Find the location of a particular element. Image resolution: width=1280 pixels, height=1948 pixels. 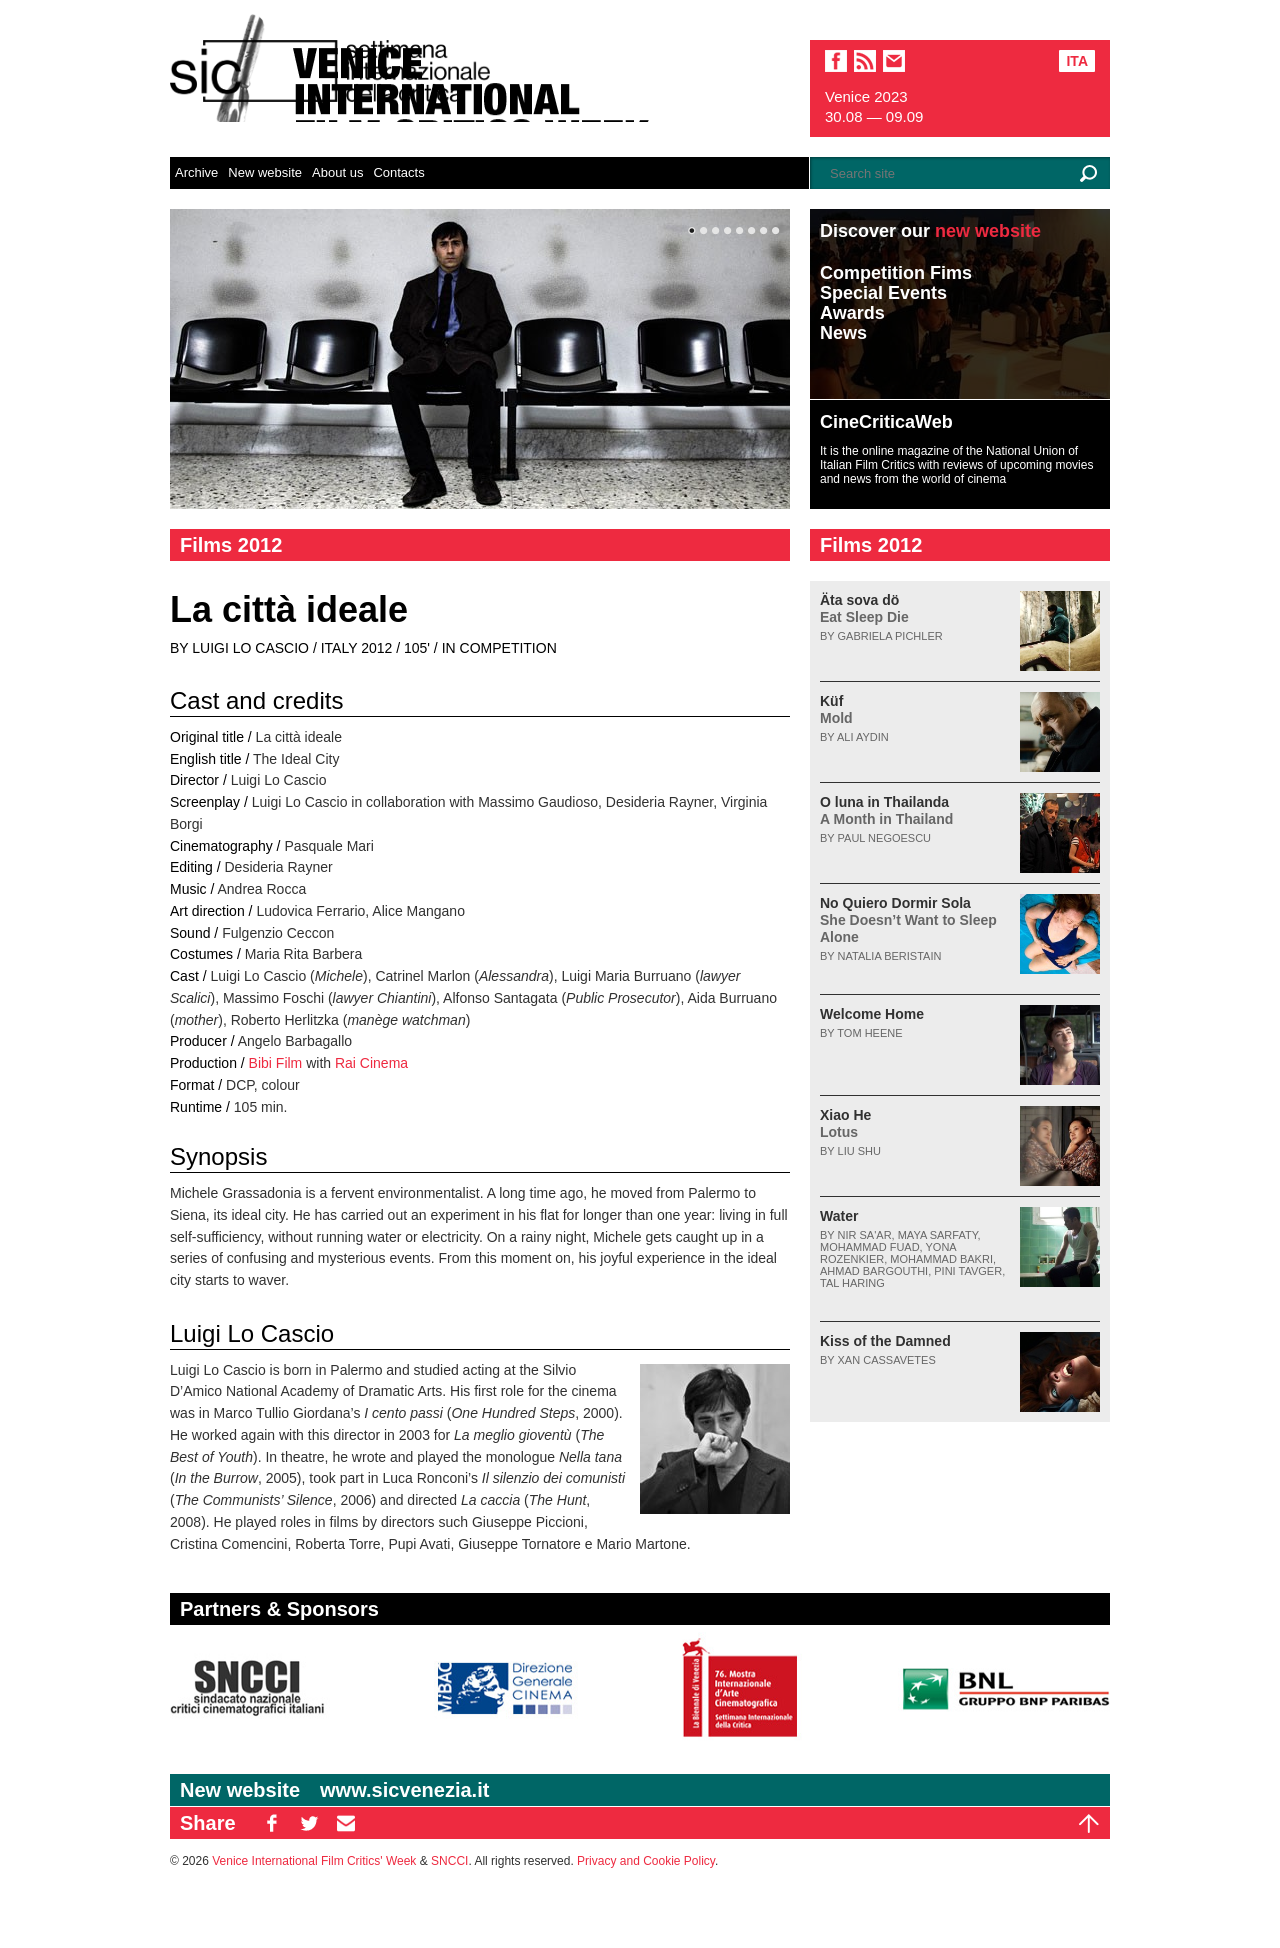

Rai Cinema is located at coordinates (371, 1063).